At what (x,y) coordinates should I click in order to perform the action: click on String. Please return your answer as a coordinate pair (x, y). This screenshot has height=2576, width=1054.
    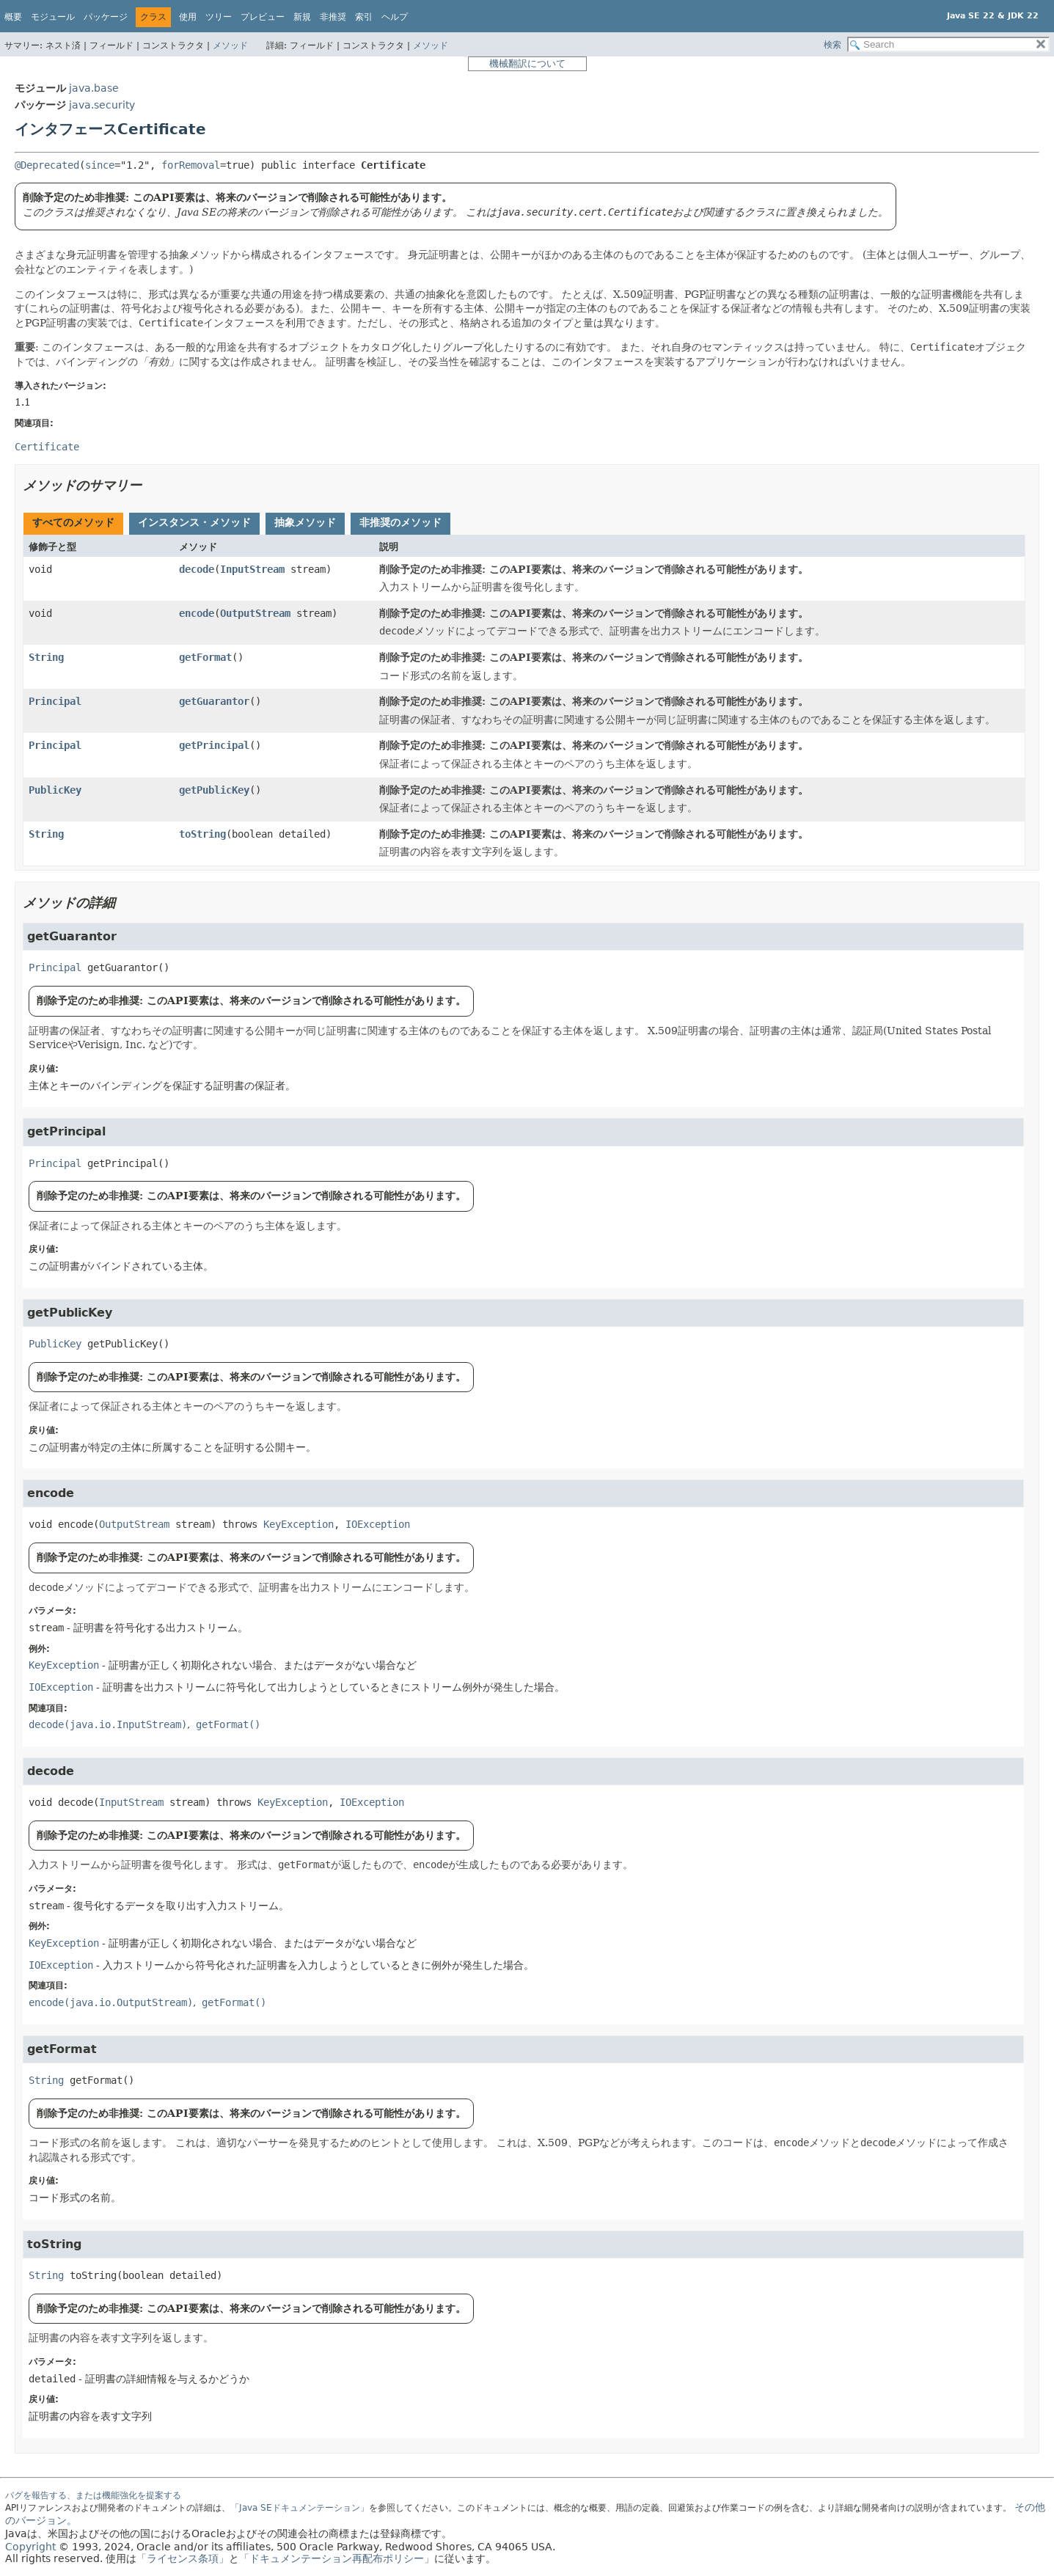
    Looking at the image, I should click on (46, 657).